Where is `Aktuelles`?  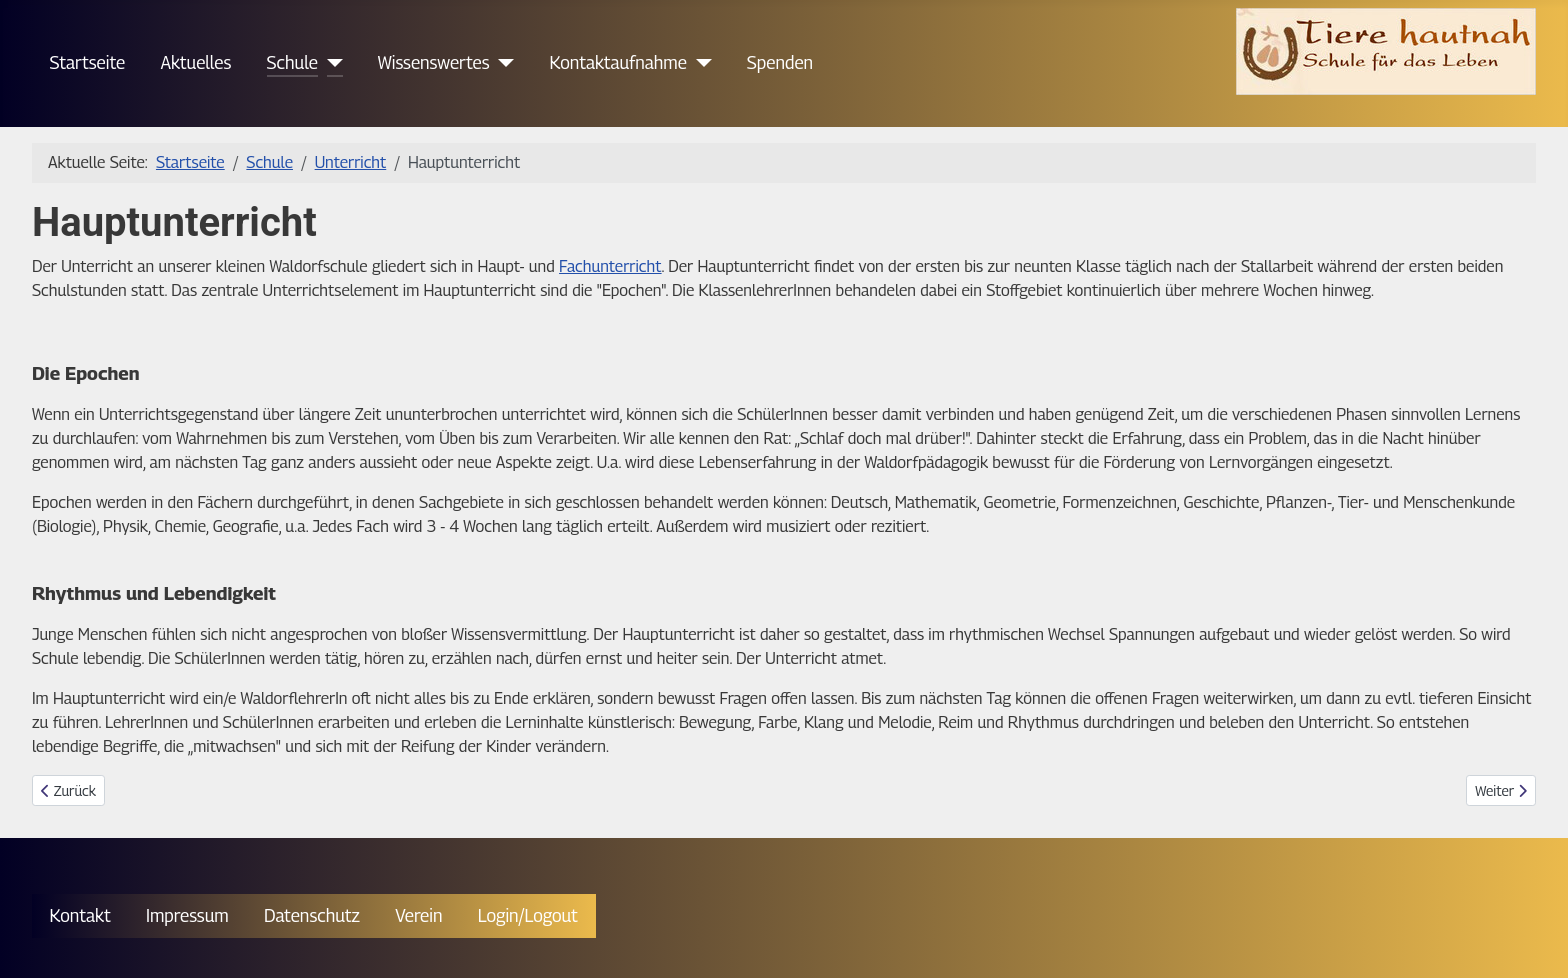
Aktuelles is located at coordinates (195, 62).